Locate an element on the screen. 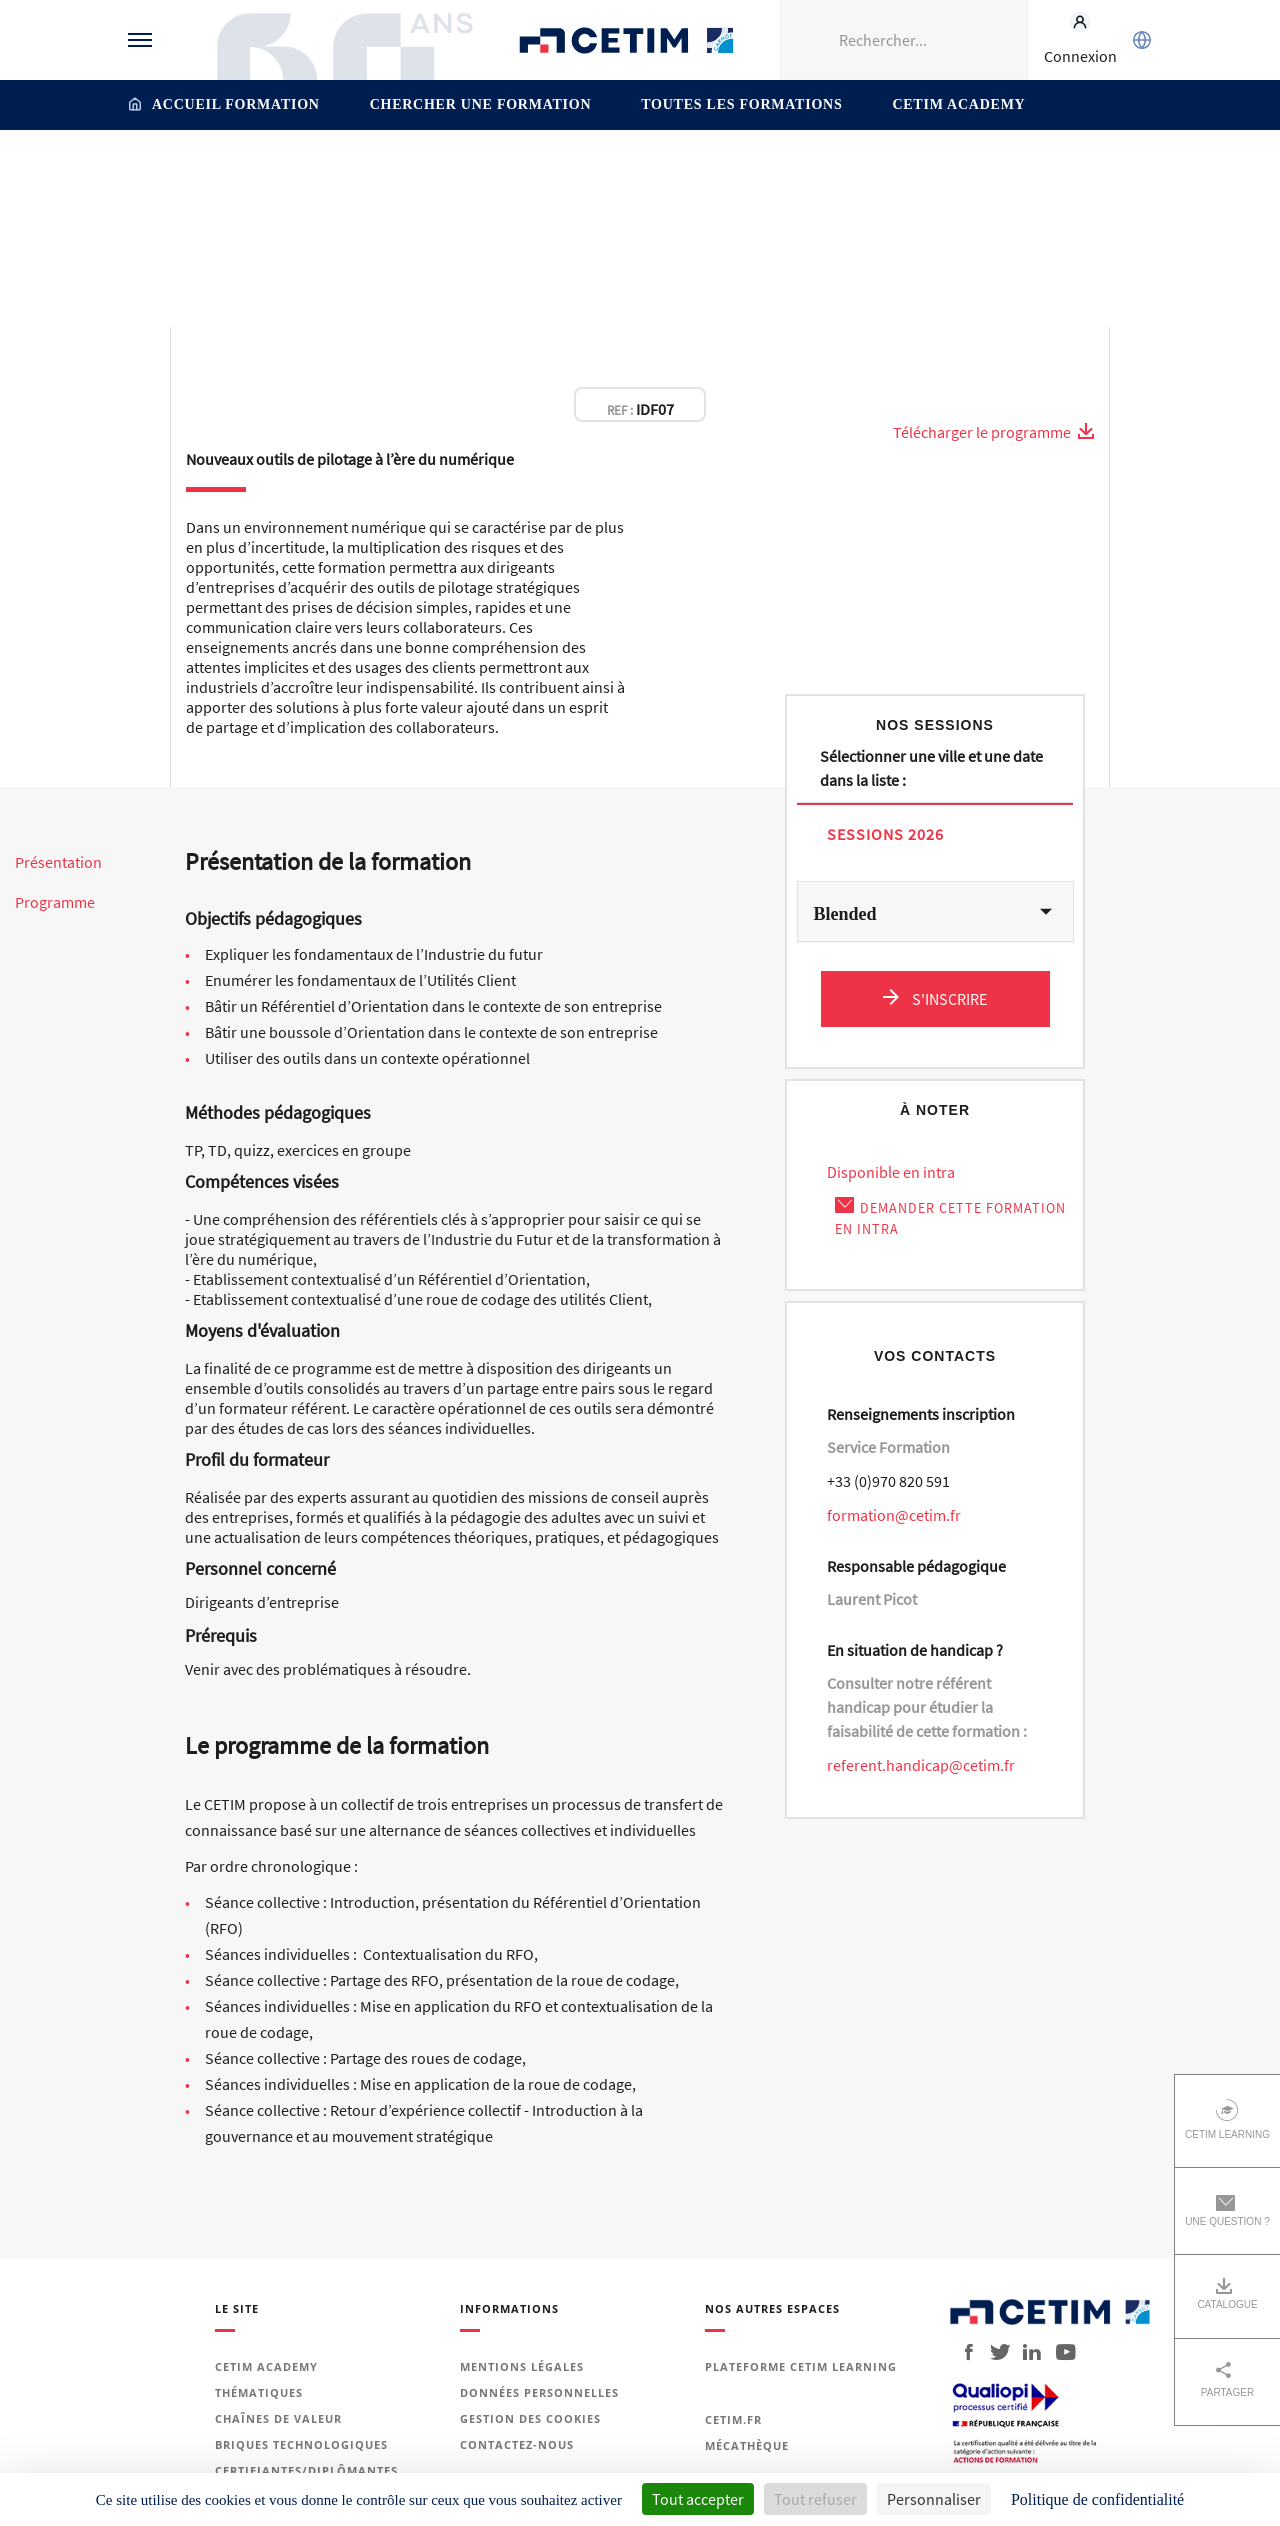  Piloter son entreprise dans un environnement incertain is located at coordinates (807, 173).